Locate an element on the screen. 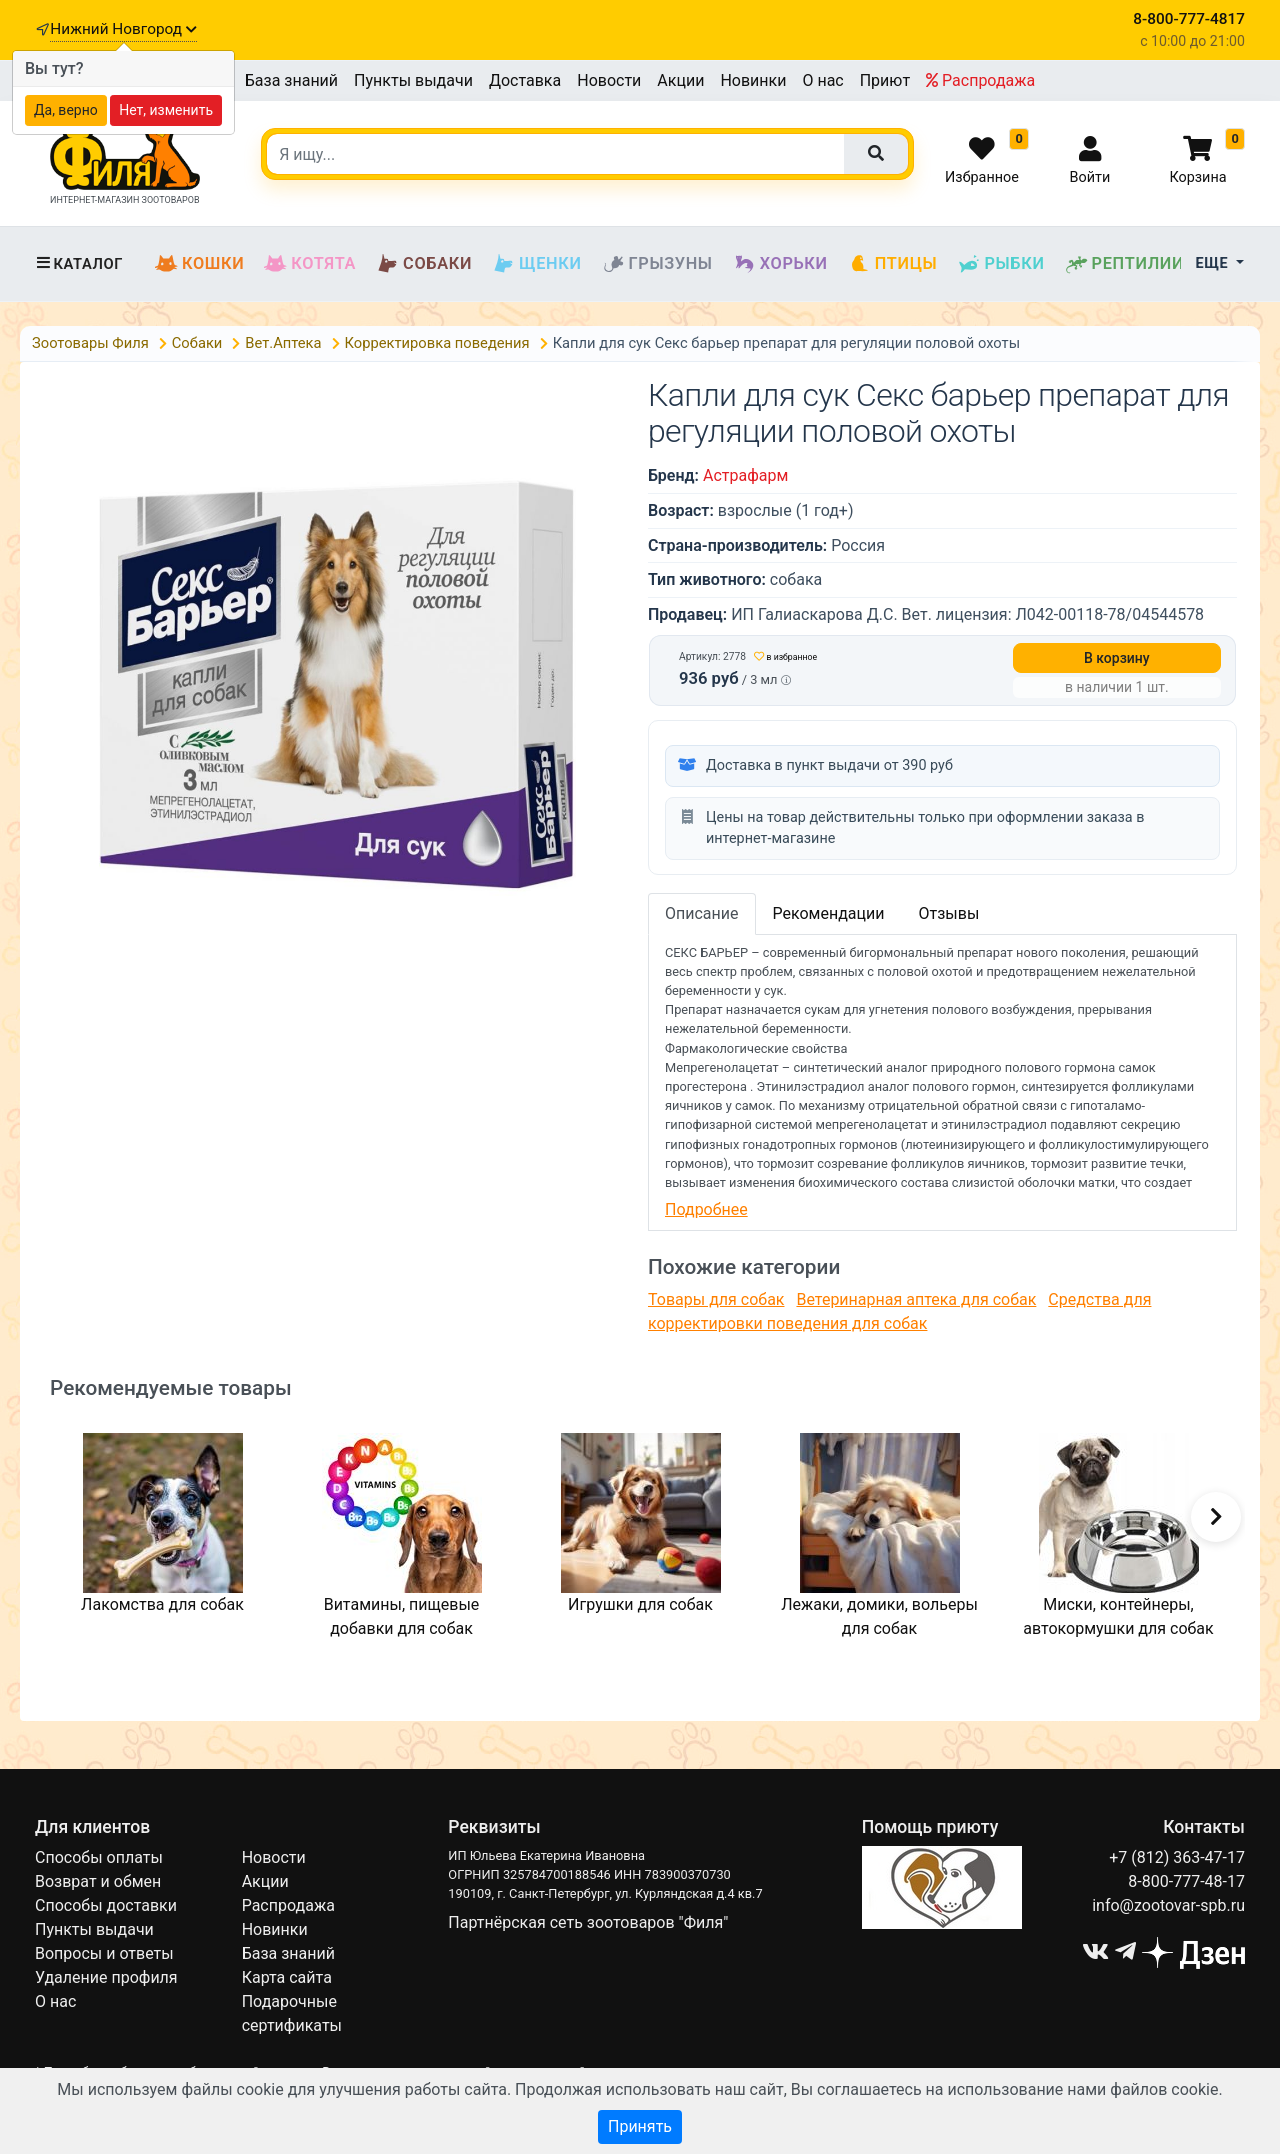 This screenshot has width=1280, height=2154. Рекомендации is located at coordinates (829, 913).